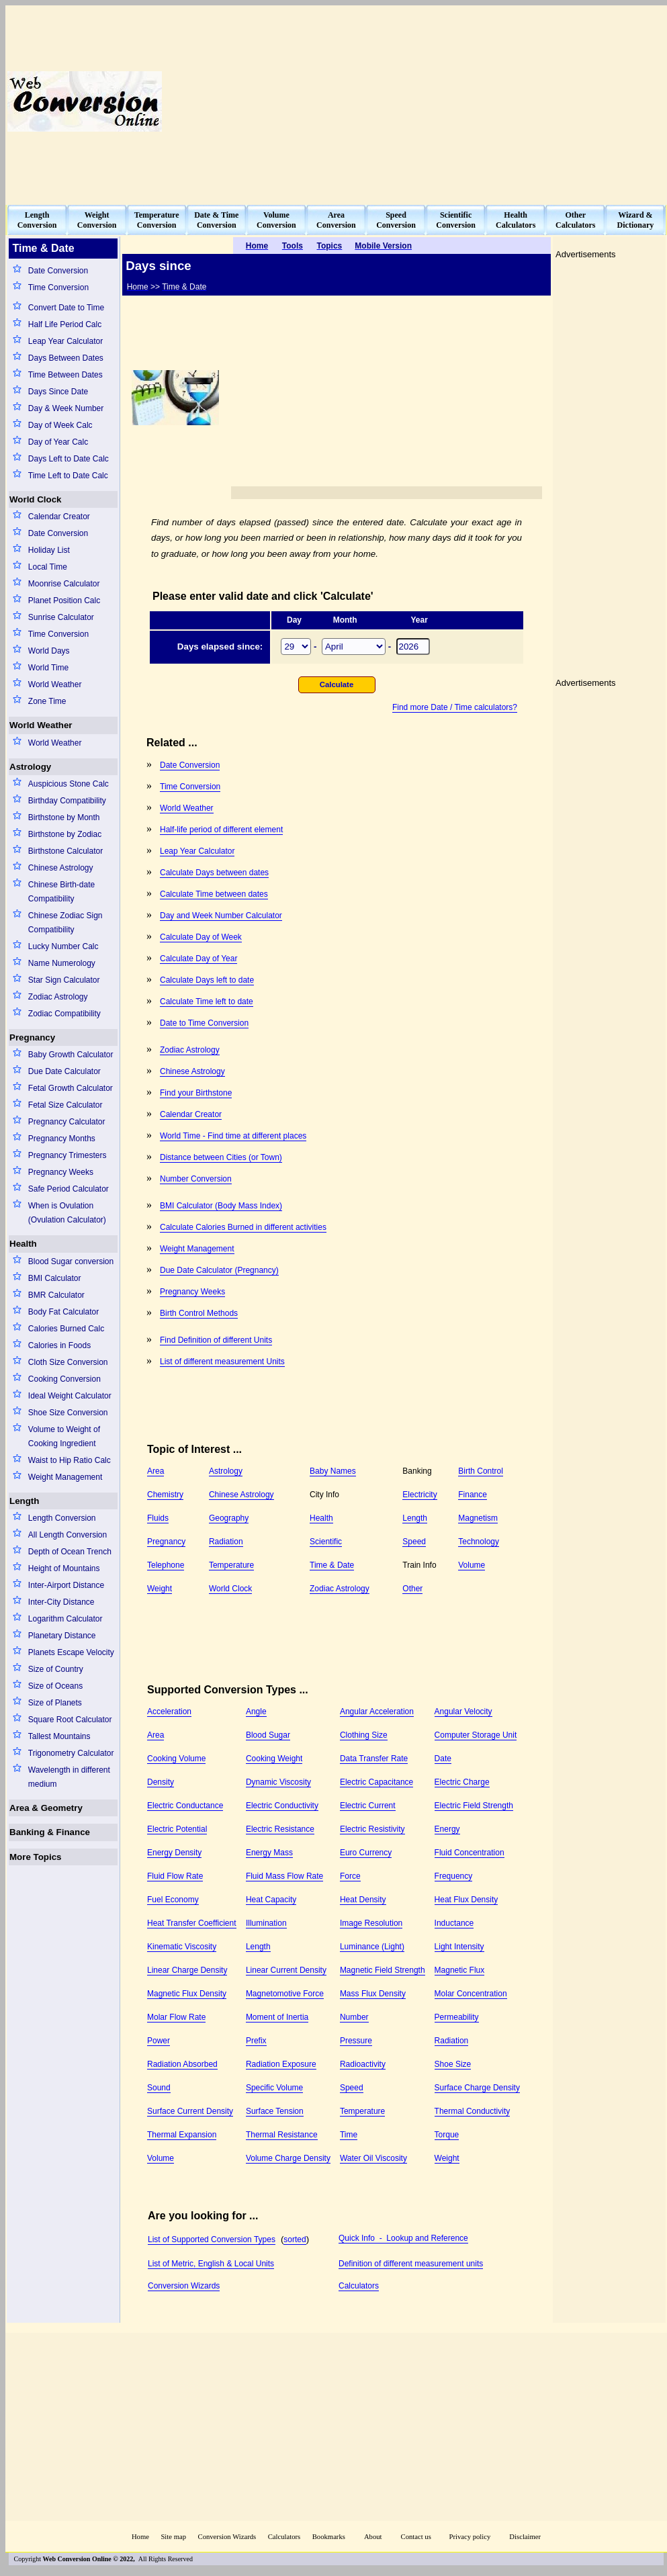 The height and width of the screenshot is (2576, 667). What do you see at coordinates (282, 2134) in the screenshot?
I see `Thermal Resistance` at bounding box center [282, 2134].